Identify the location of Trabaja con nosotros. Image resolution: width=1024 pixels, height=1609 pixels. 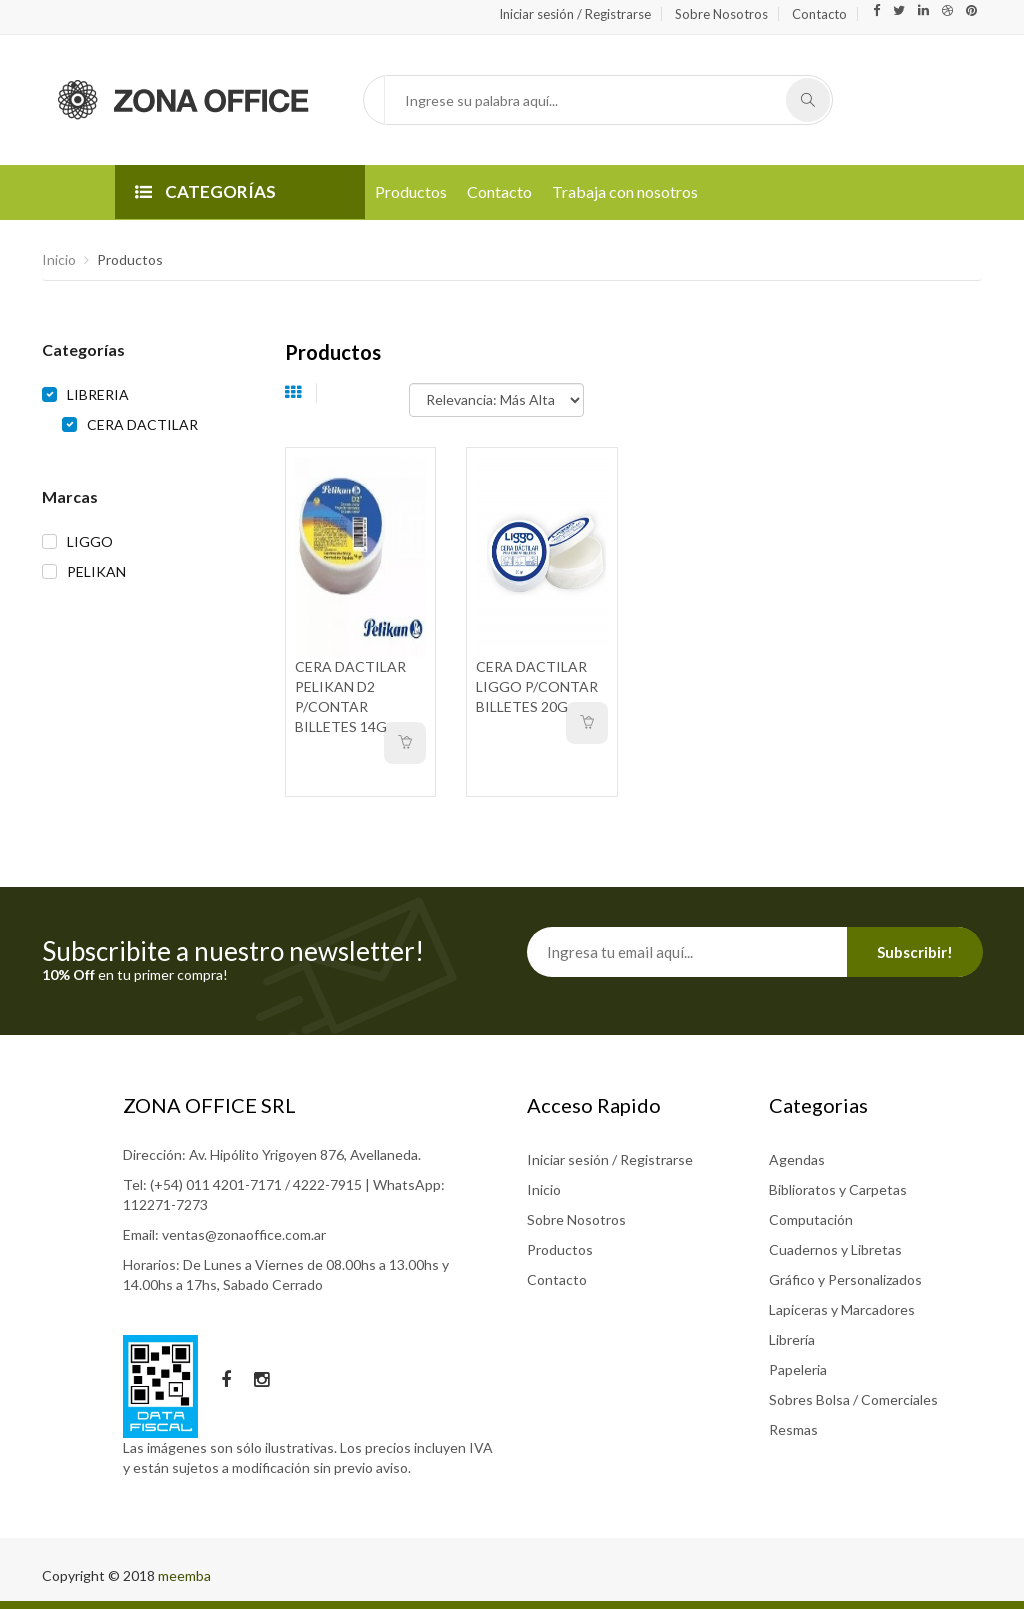
(625, 191).